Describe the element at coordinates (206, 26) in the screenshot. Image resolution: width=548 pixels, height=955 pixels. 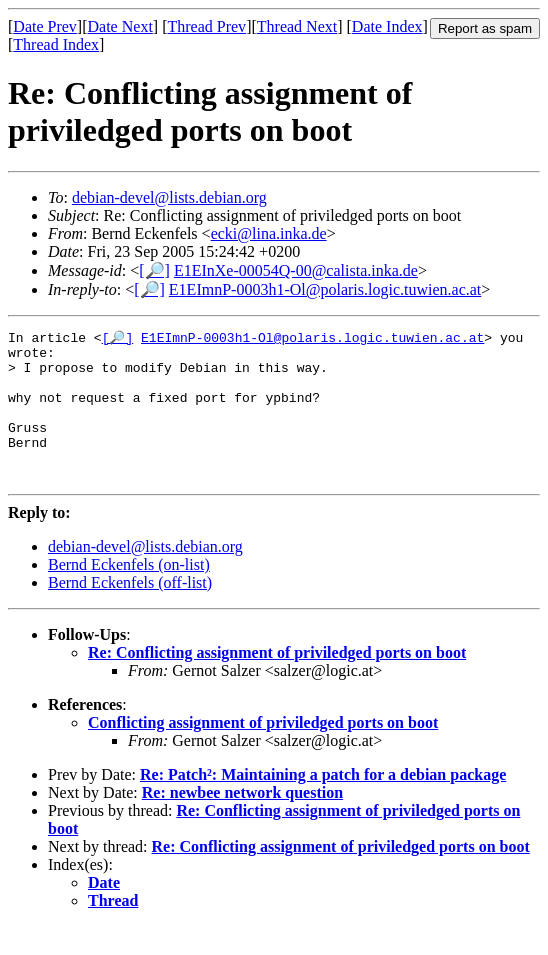
I see `Thread Prev` at that location.